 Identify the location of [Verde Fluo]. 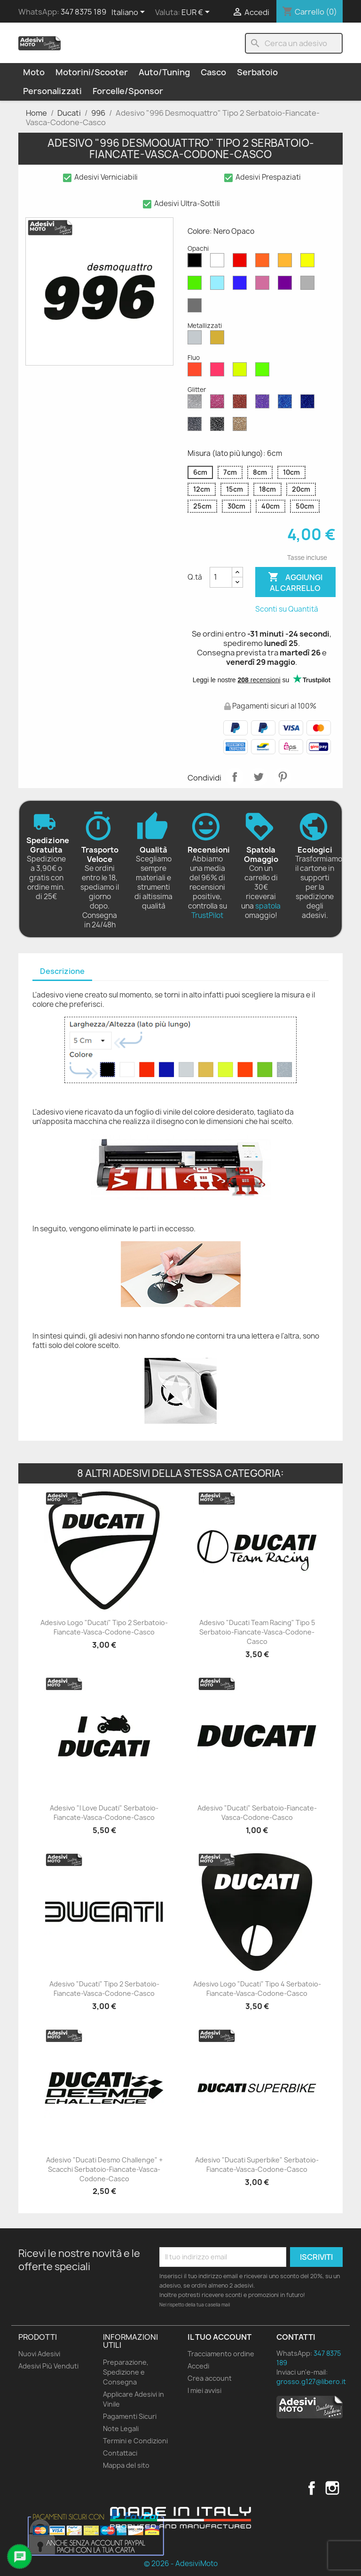
(264, 371).